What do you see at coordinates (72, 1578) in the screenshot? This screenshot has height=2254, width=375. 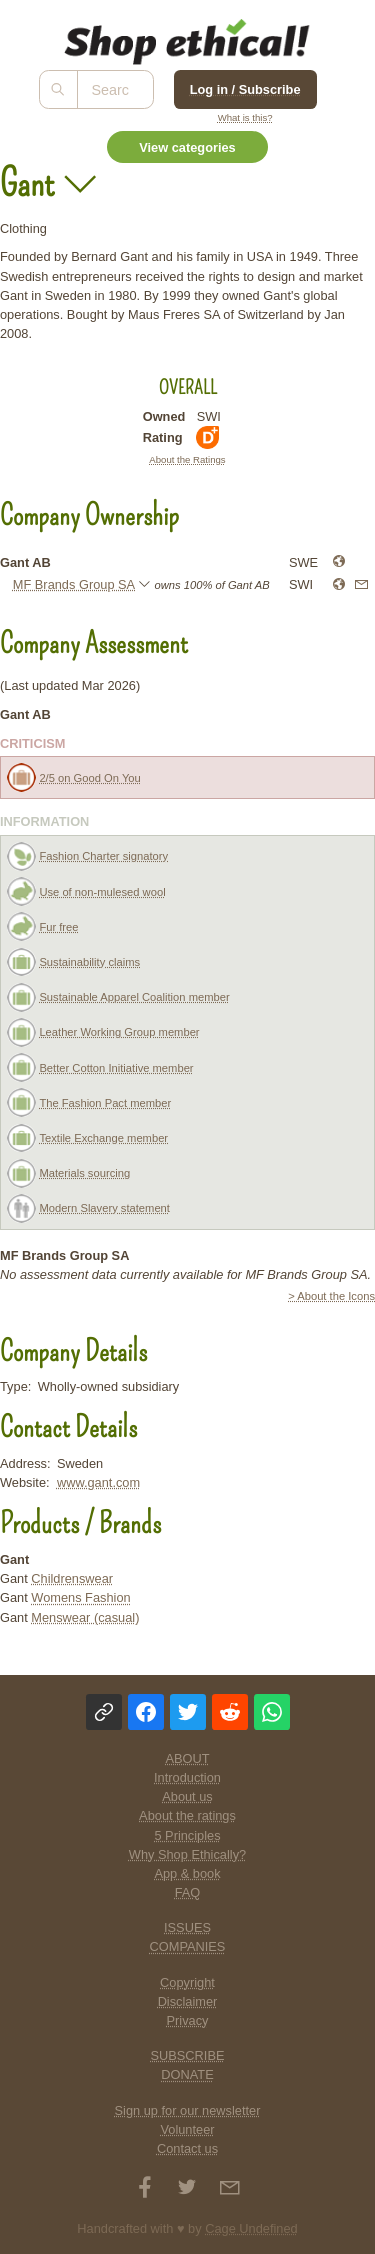 I see `Childrenswear` at bounding box center [72, 1578].